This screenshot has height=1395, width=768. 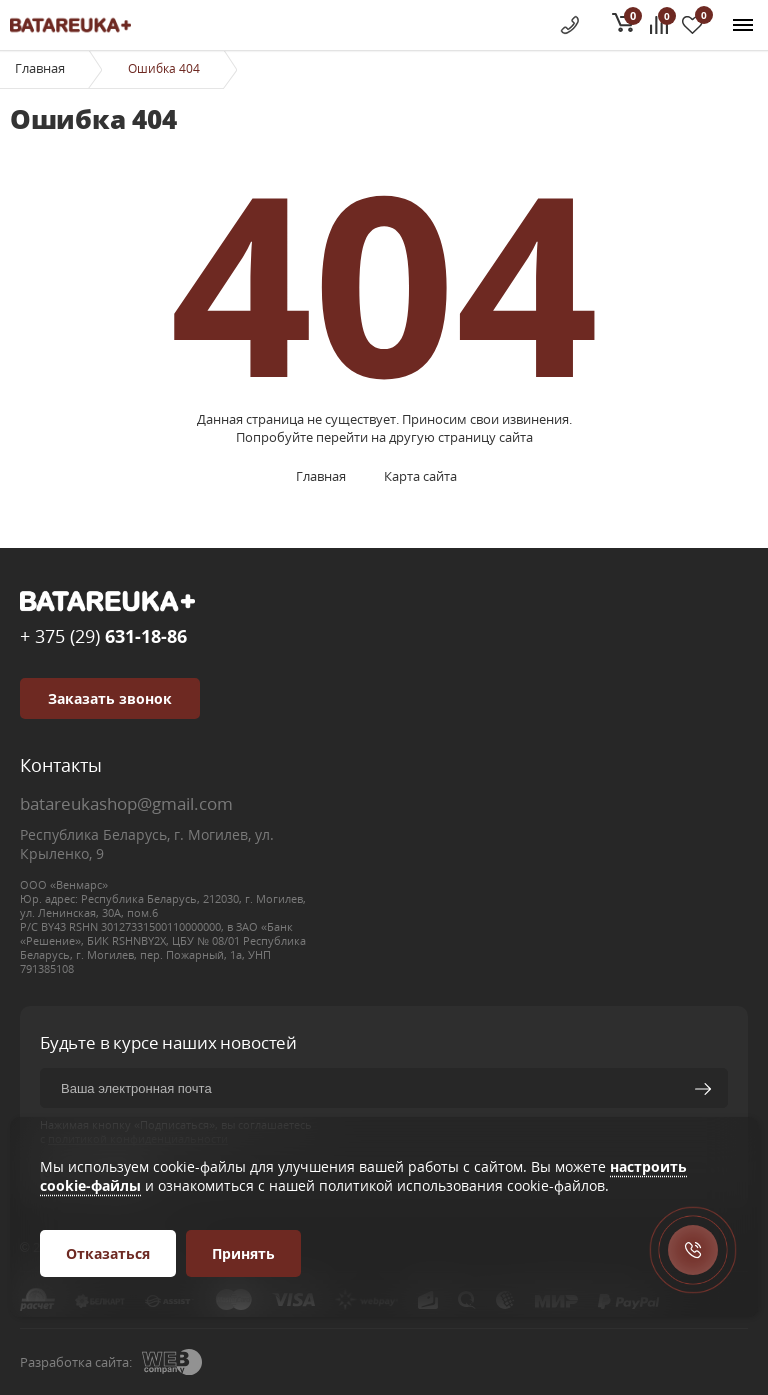 I want to click on batareukashop@gmail.com, so click(x=126, y=803).